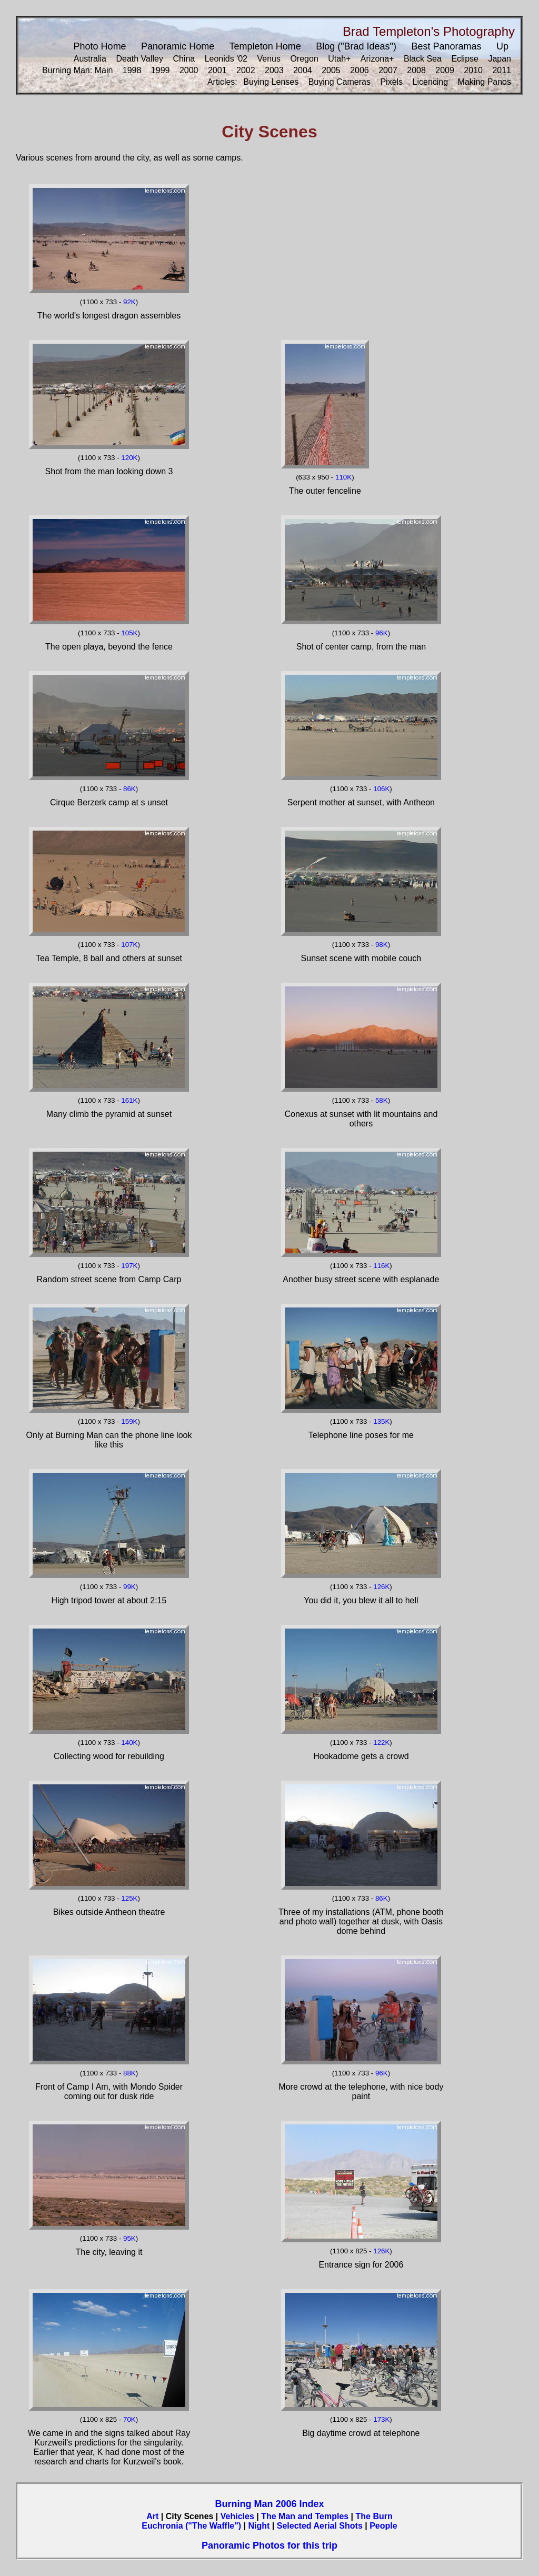 The width and height of the screenshot is (539, 2576). What do you see at coordinates (473, 70) in the screenshot?
I see `2010` at bounding box center [473, 70].